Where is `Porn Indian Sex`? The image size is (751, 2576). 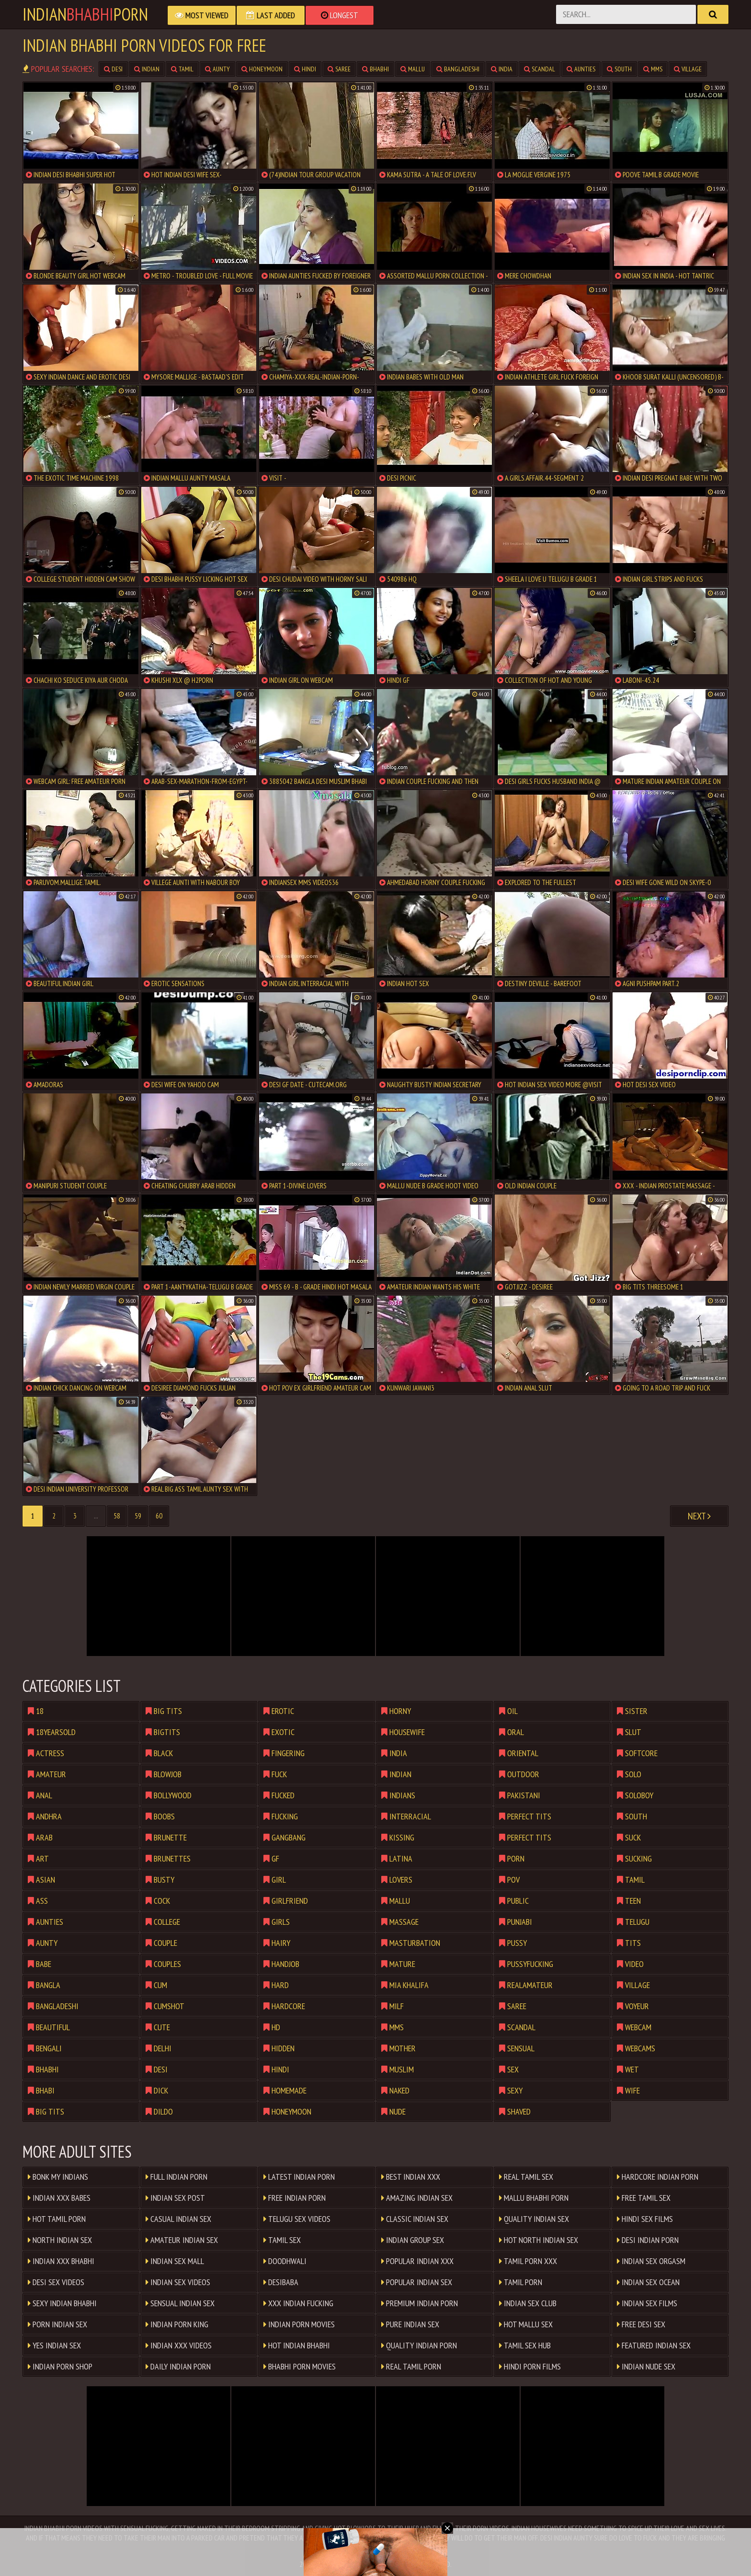 Porn Indian Sex is located at coordinates (57, 2324).